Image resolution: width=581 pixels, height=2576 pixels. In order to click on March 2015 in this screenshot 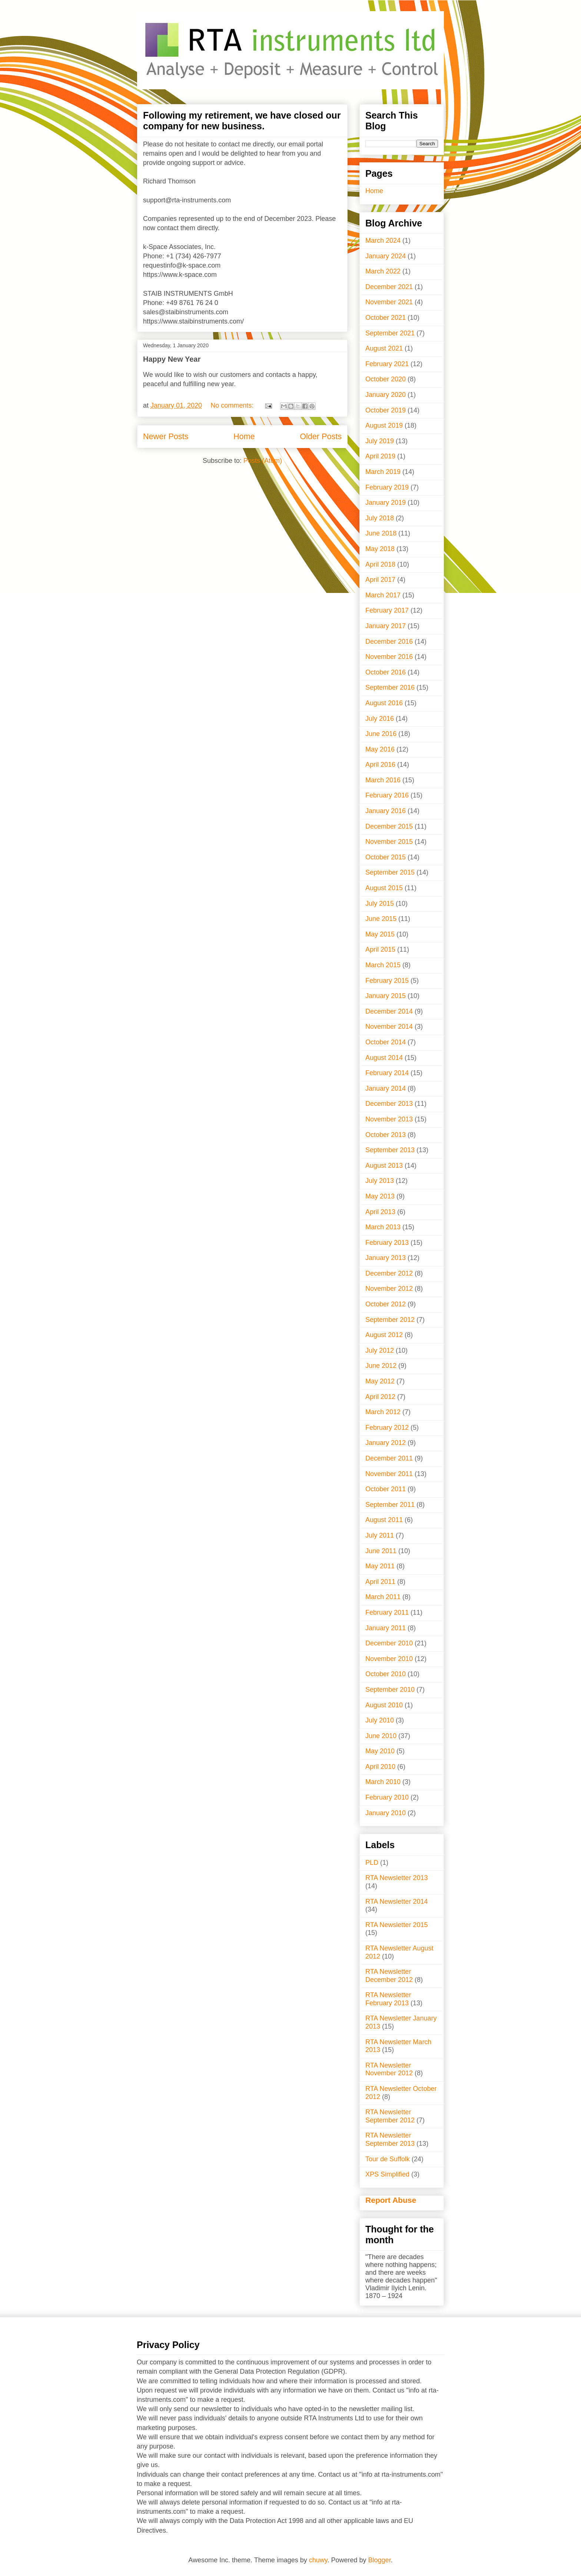, I will do `click(383, 965)`.